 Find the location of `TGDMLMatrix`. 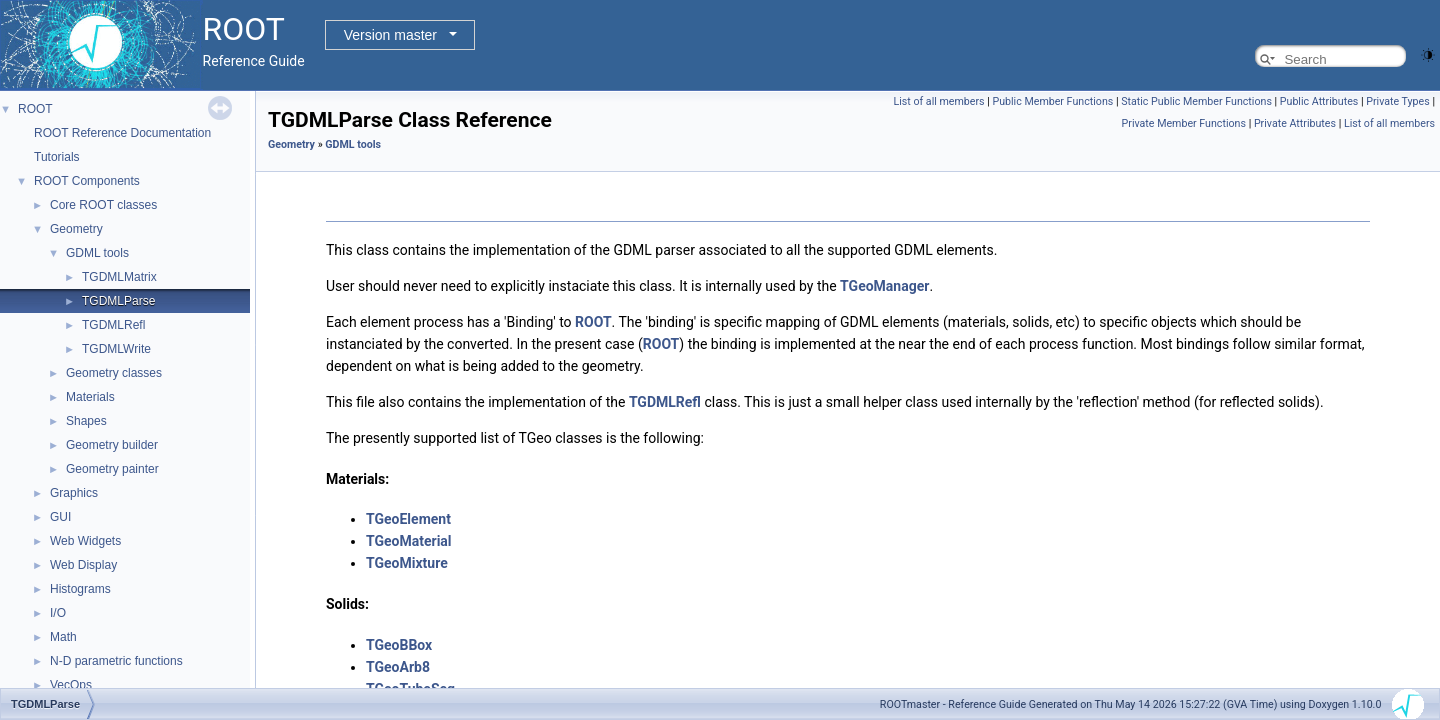

TGDMLMatrix is located at coordinates (119, 277).